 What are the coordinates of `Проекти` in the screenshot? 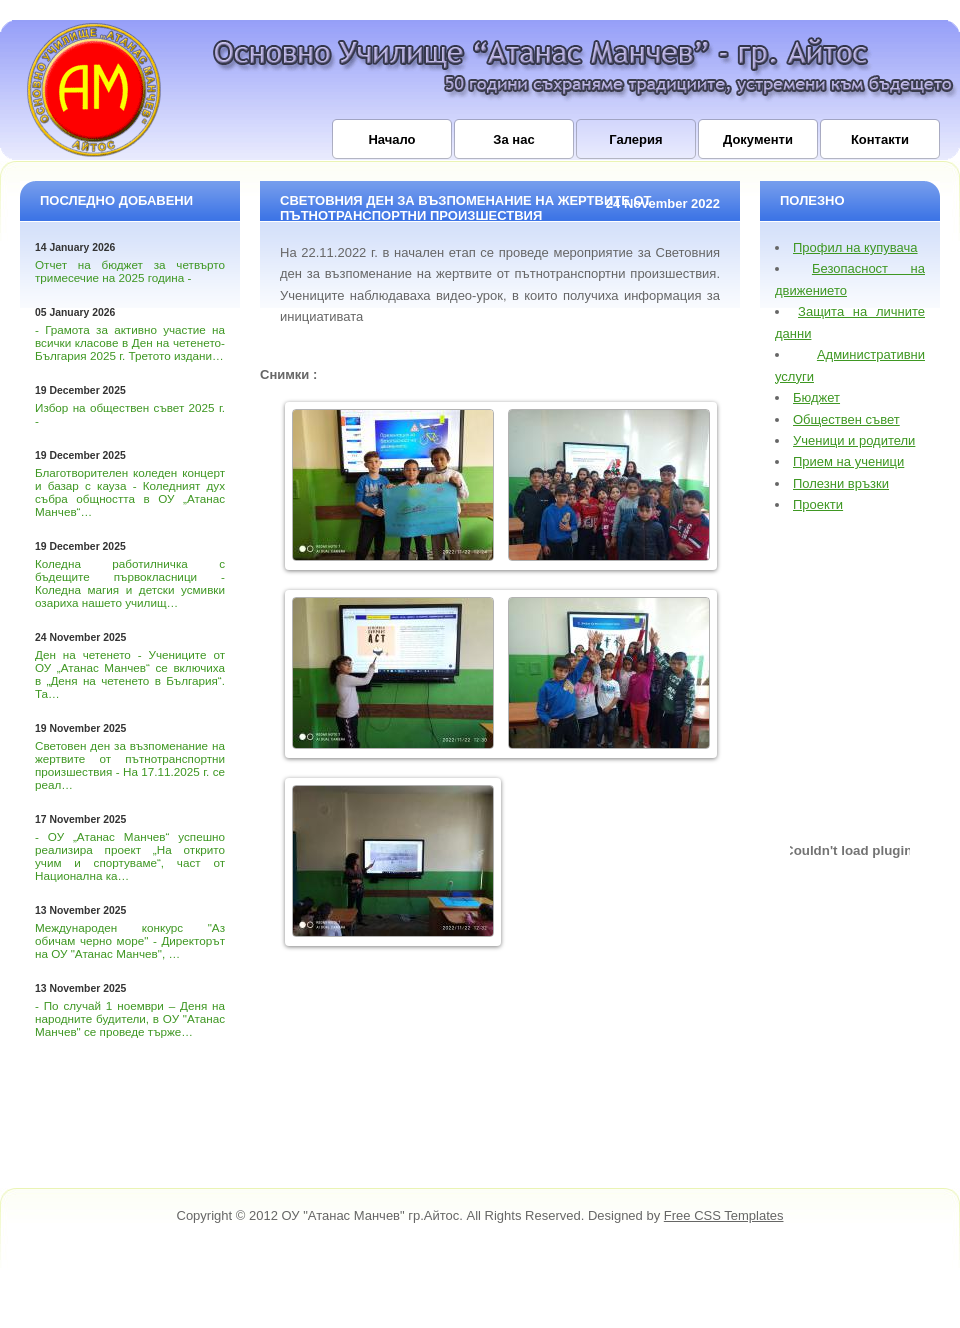 It's located at (818, 504).